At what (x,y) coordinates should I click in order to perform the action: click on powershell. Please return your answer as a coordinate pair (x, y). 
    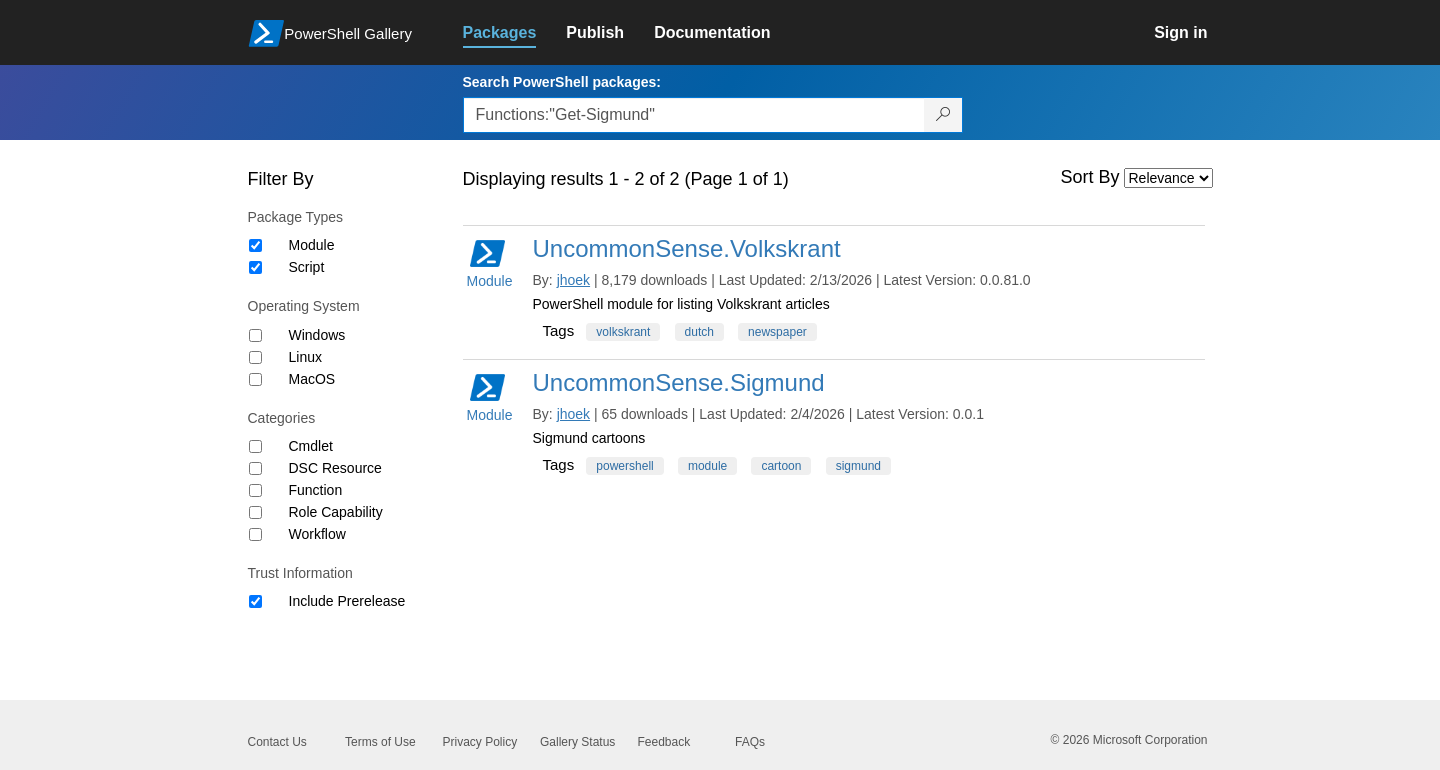
    Looking at the image, I should click on (624, 466).